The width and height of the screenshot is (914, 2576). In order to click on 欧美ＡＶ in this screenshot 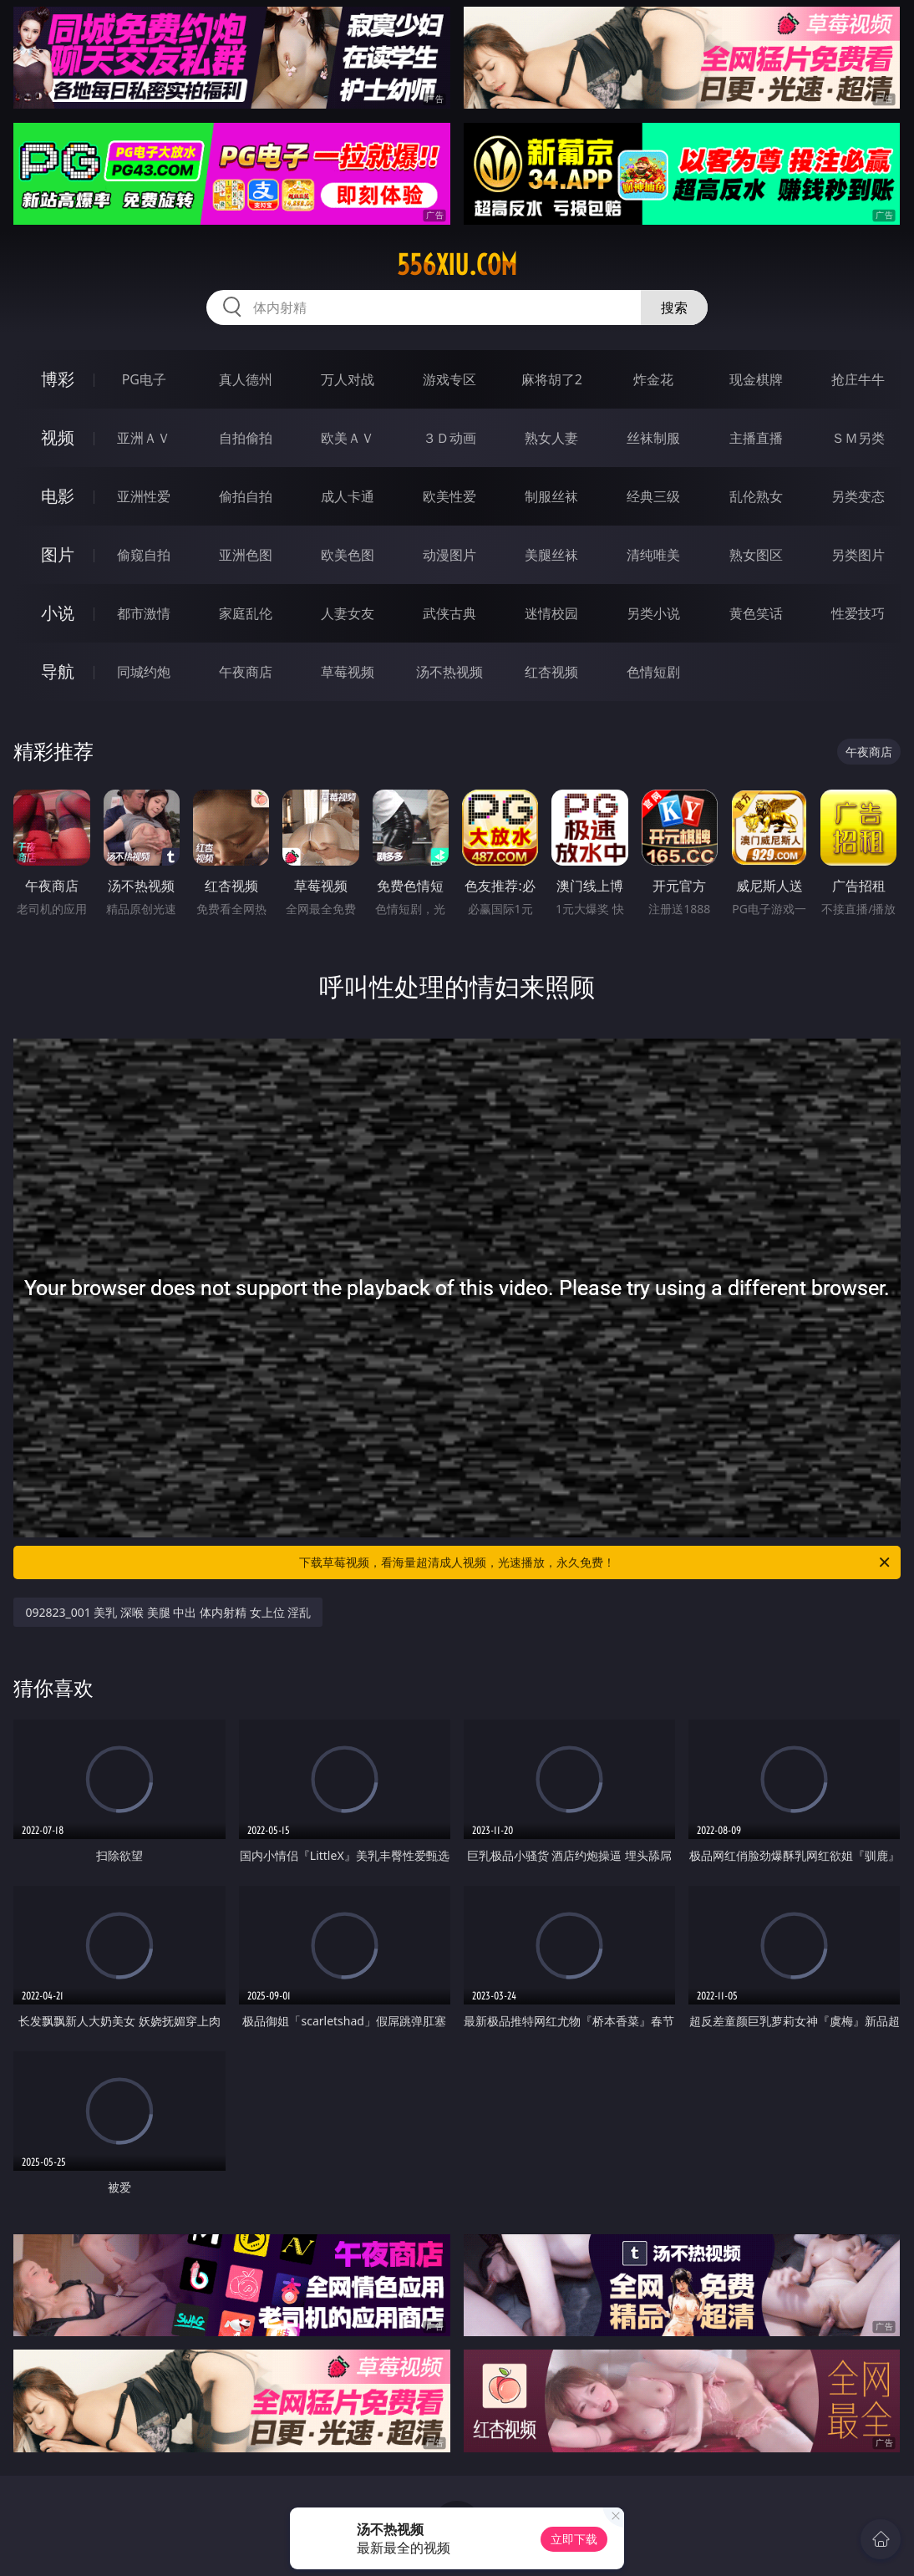, I will do `click(347, 438)`.